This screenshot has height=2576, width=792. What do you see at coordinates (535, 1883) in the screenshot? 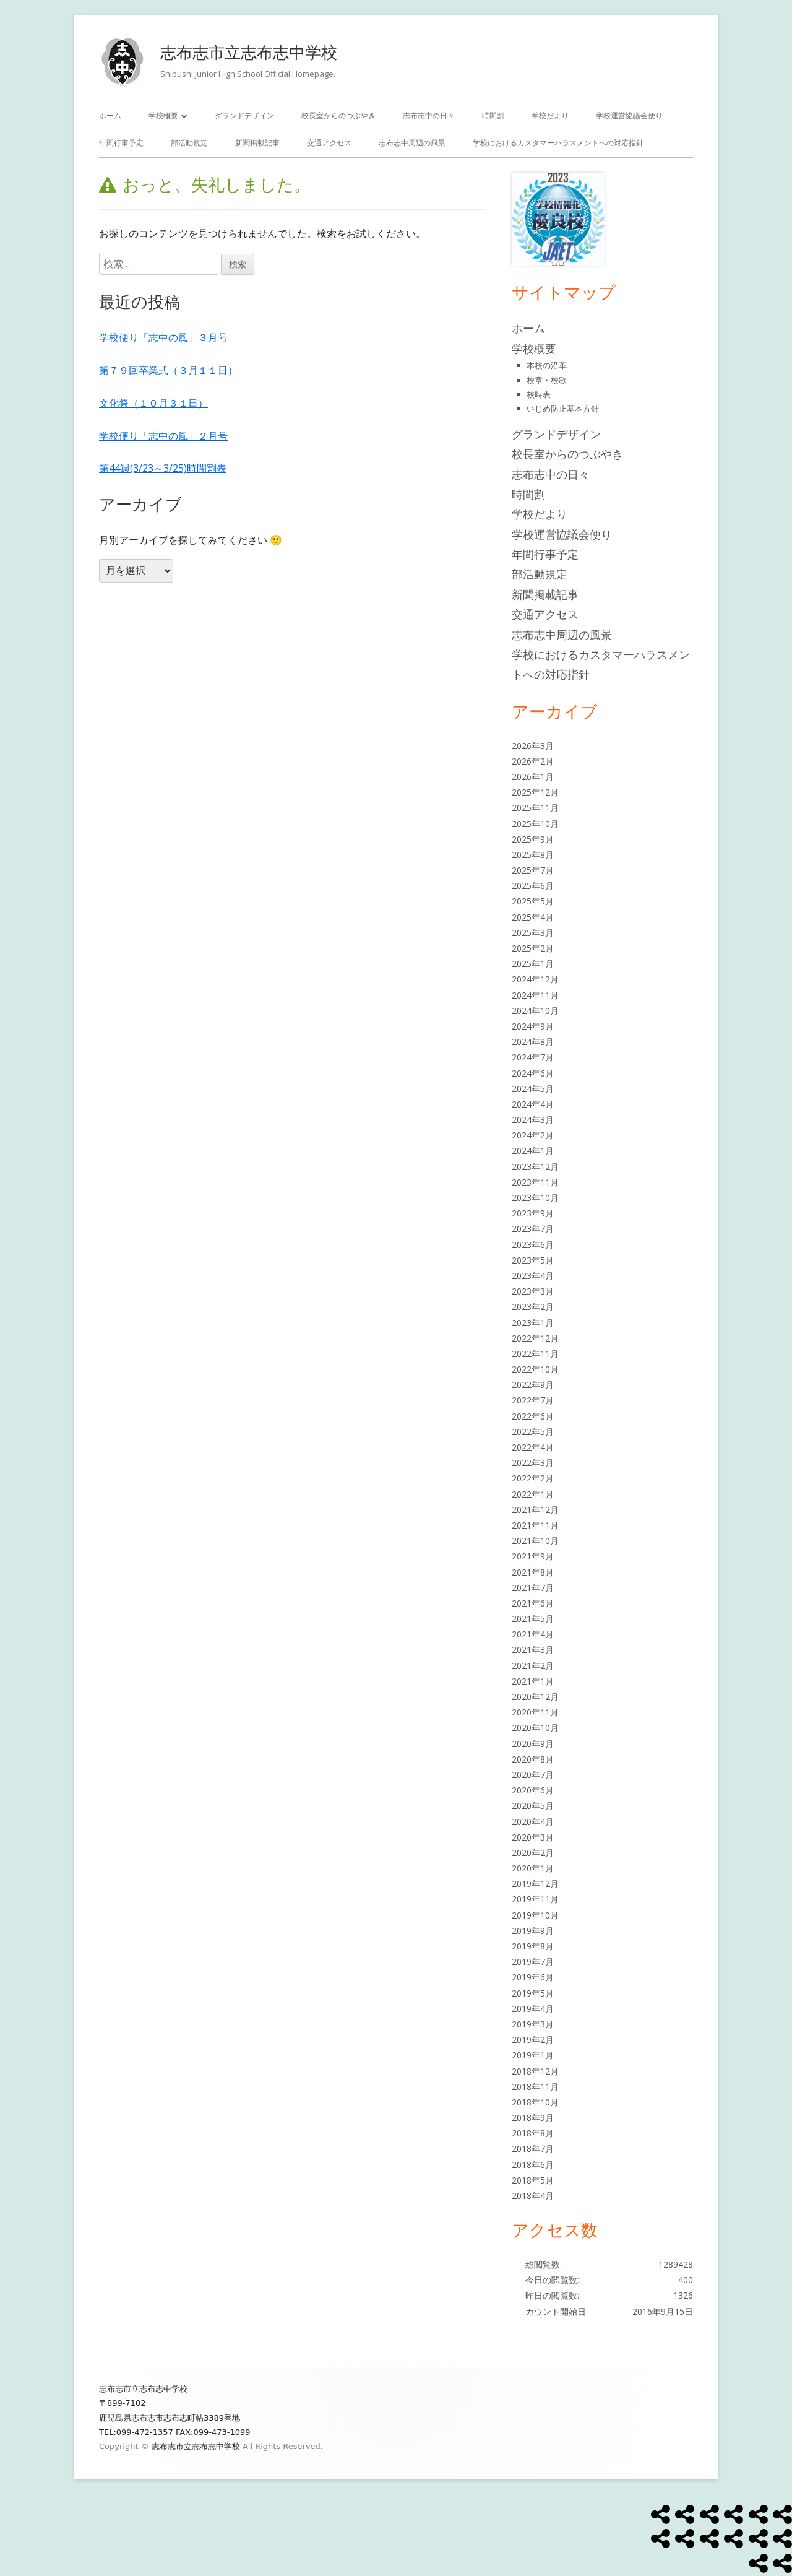
I see `2019年12月` at bounding box center [535, 1883].